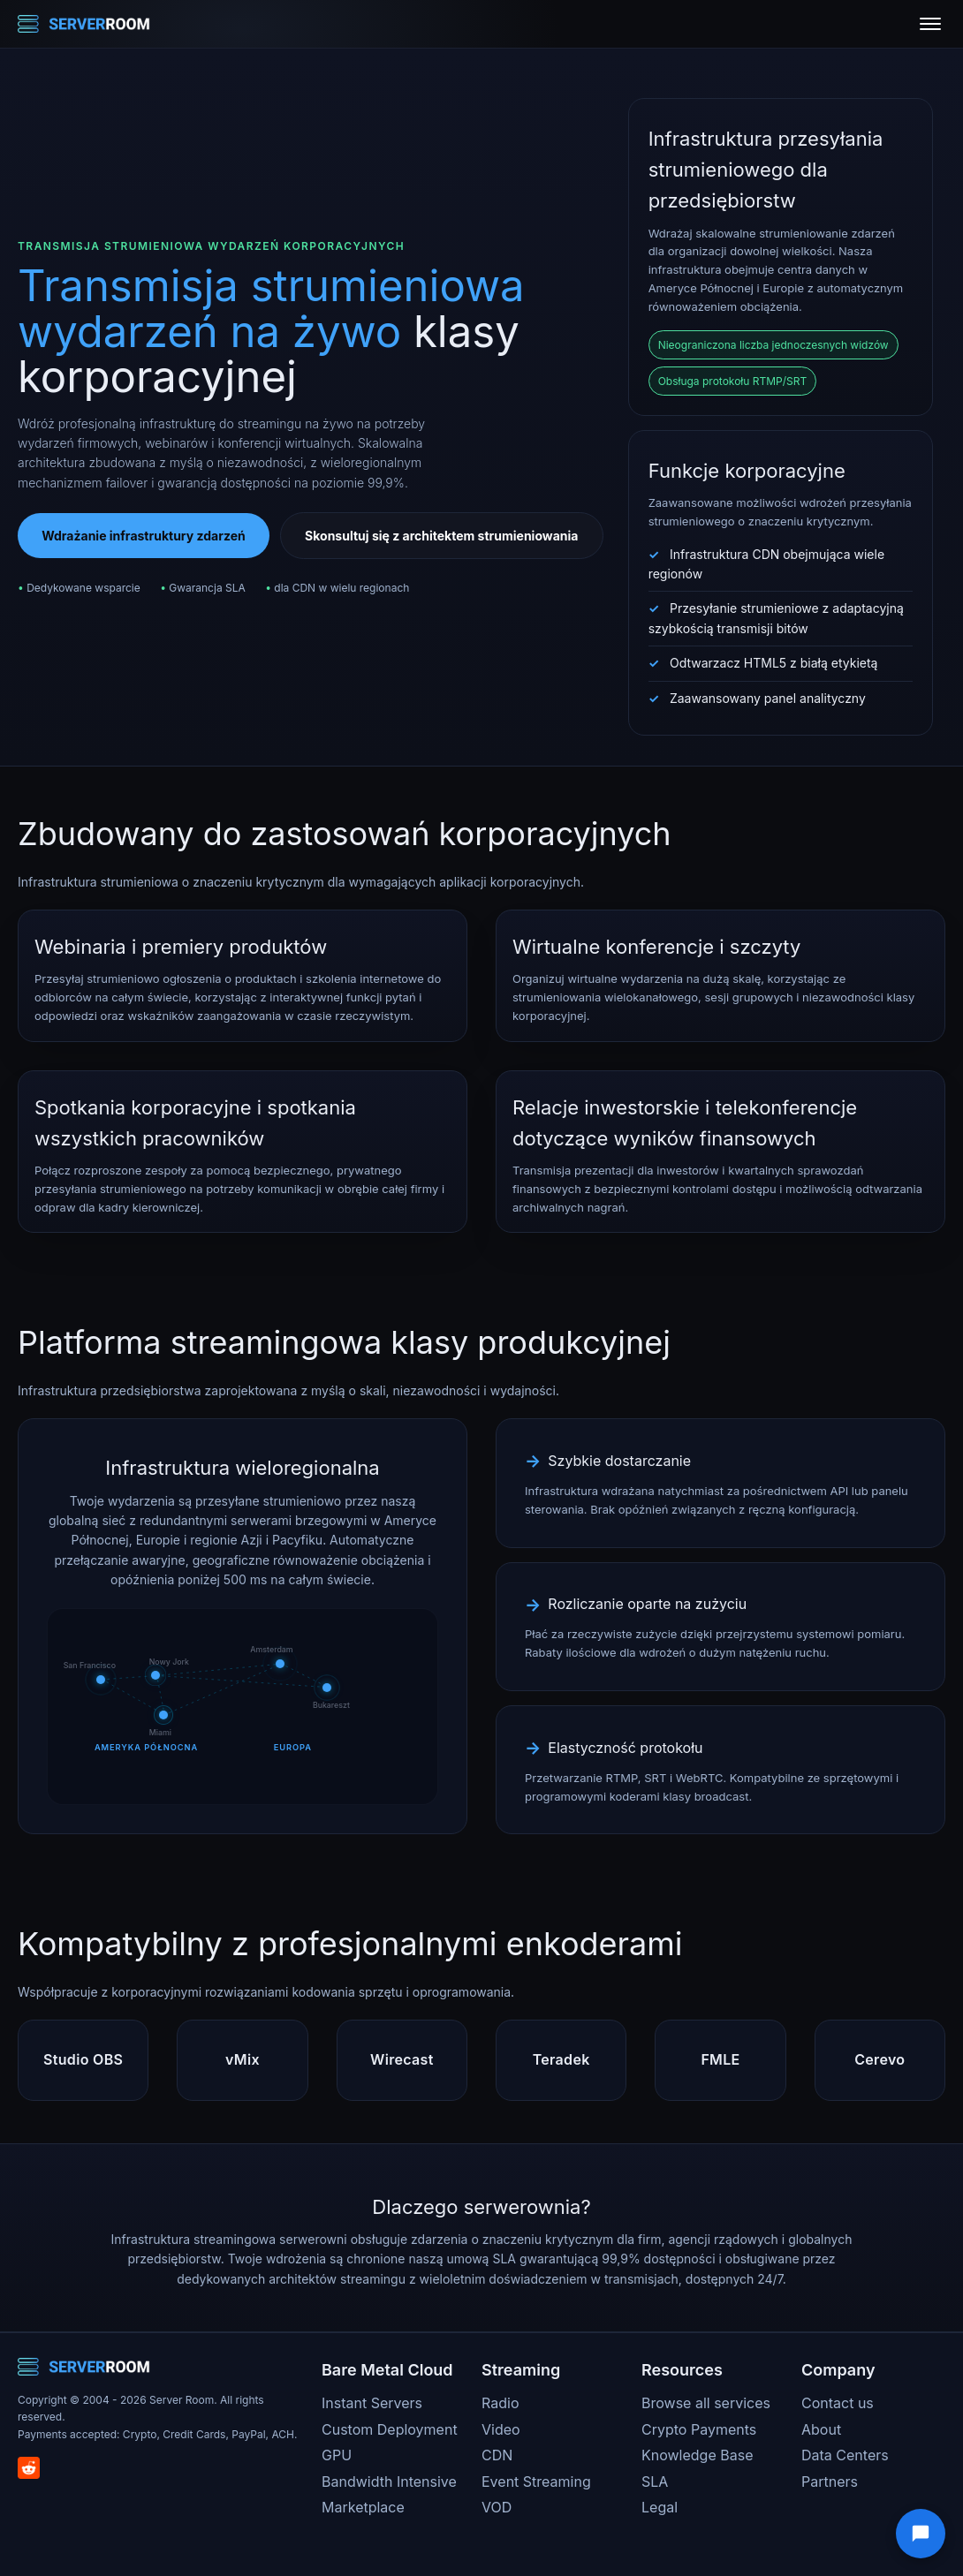 The height and width of the screenshot is (2576, 963). Describe the element at coordinates (698, 2429) in the screenshot. I see `Crypto Payments` at that location.